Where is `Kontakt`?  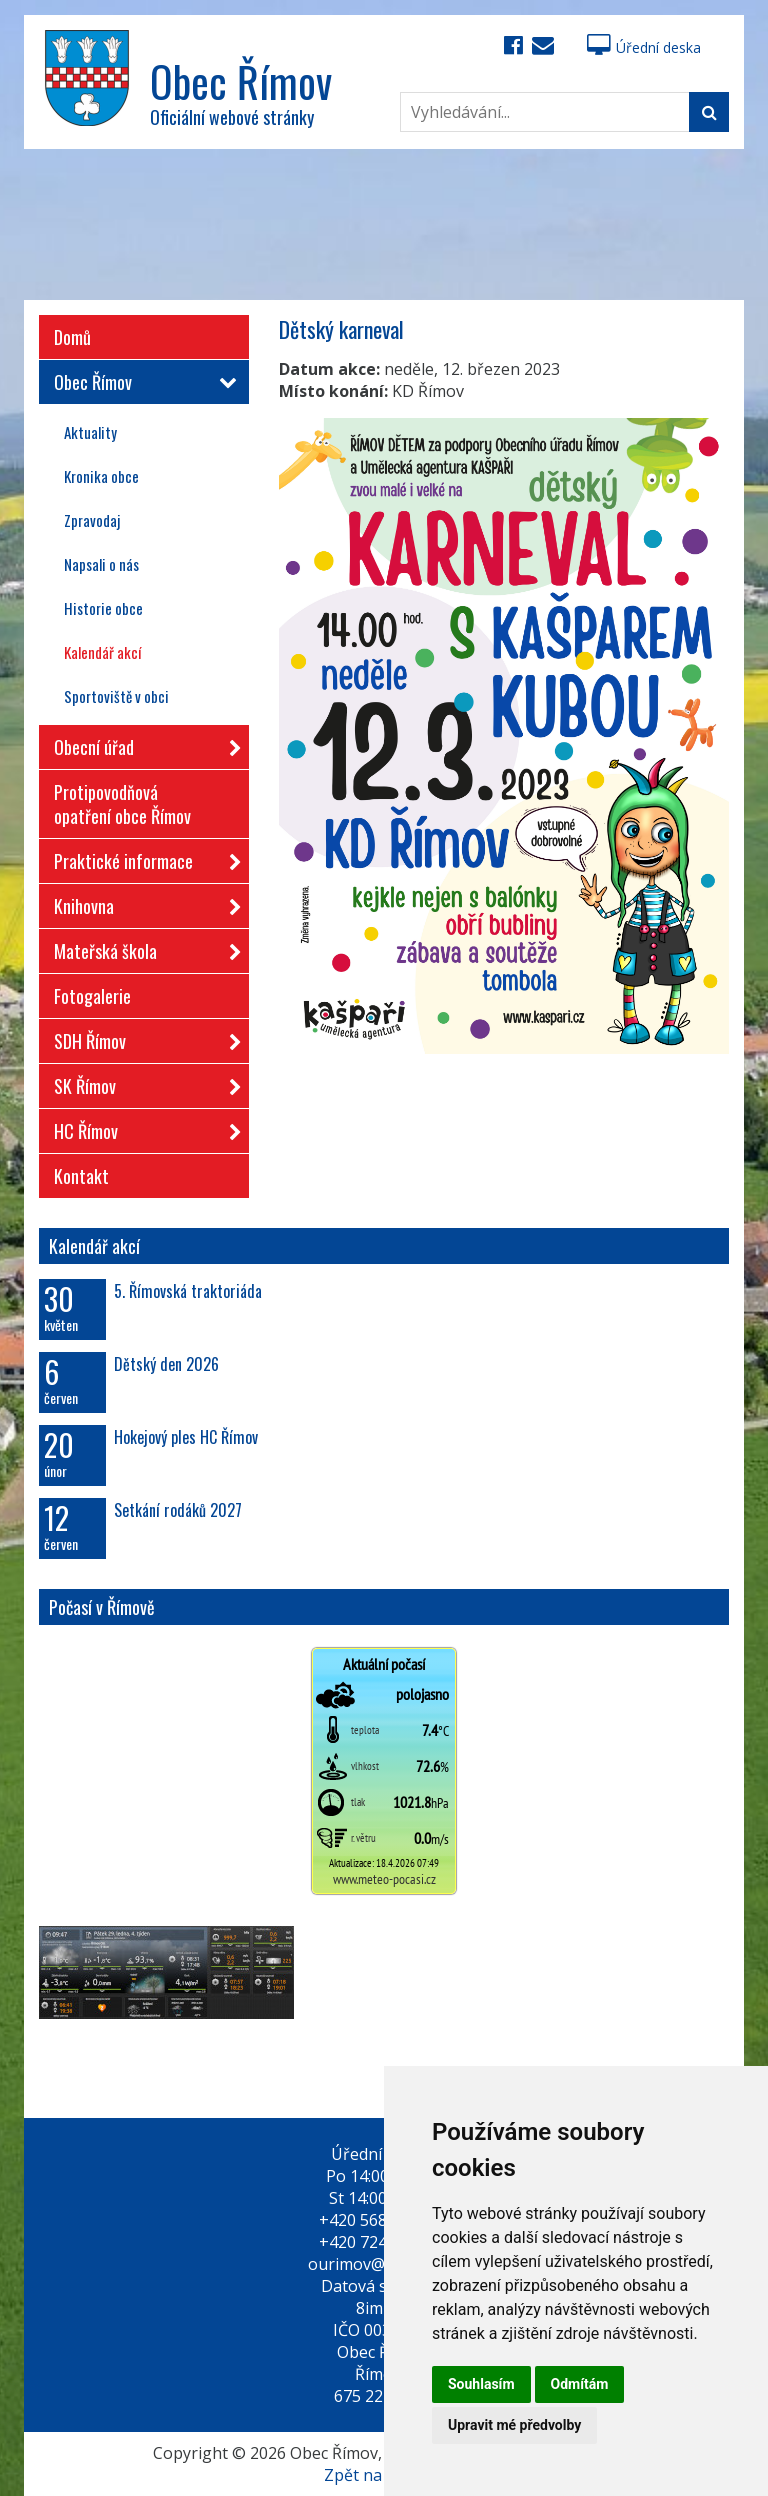 Kontakt is located at coordinates (81, 1176).